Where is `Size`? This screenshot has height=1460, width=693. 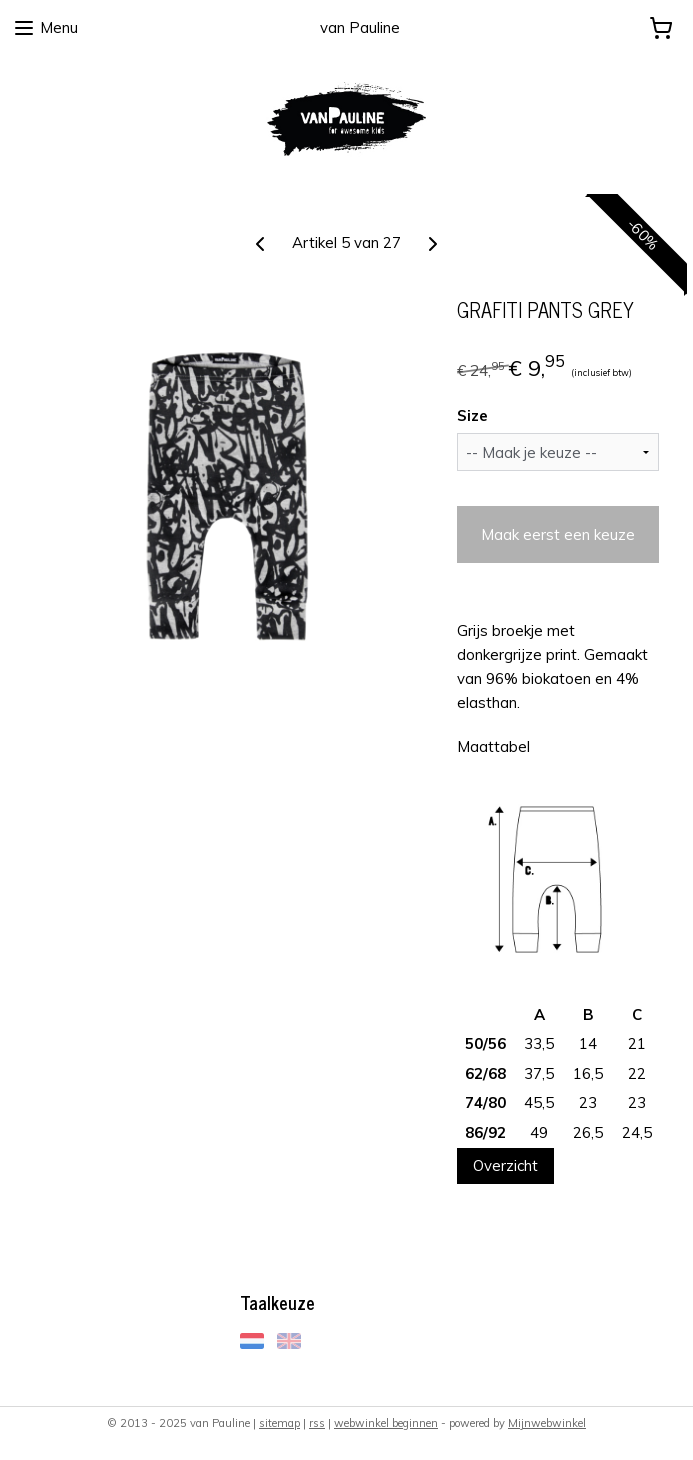
Size is located at coordinates (472, 415).